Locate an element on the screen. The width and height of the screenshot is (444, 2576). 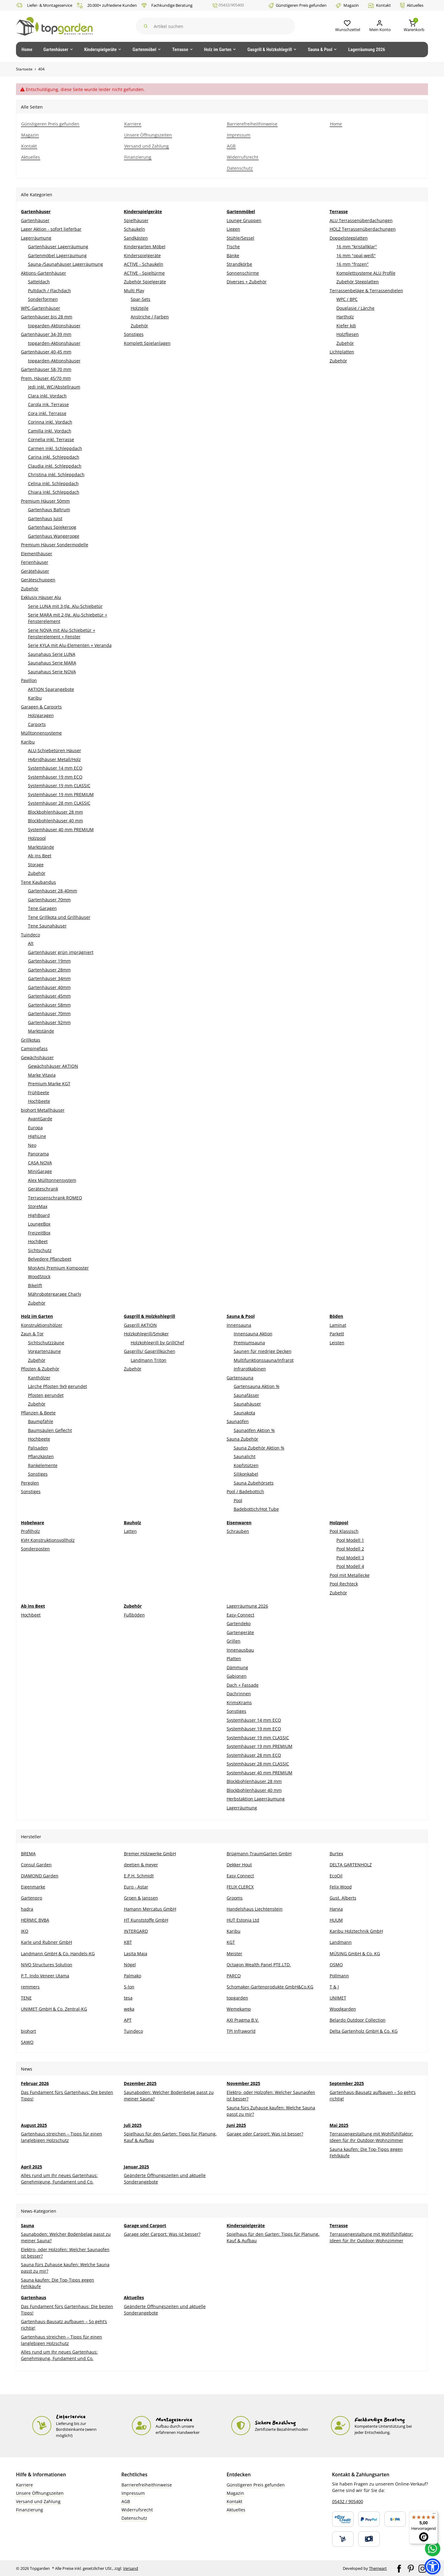
Lager Aktion - sofort lieferbar is located at coordinates (51, 229).